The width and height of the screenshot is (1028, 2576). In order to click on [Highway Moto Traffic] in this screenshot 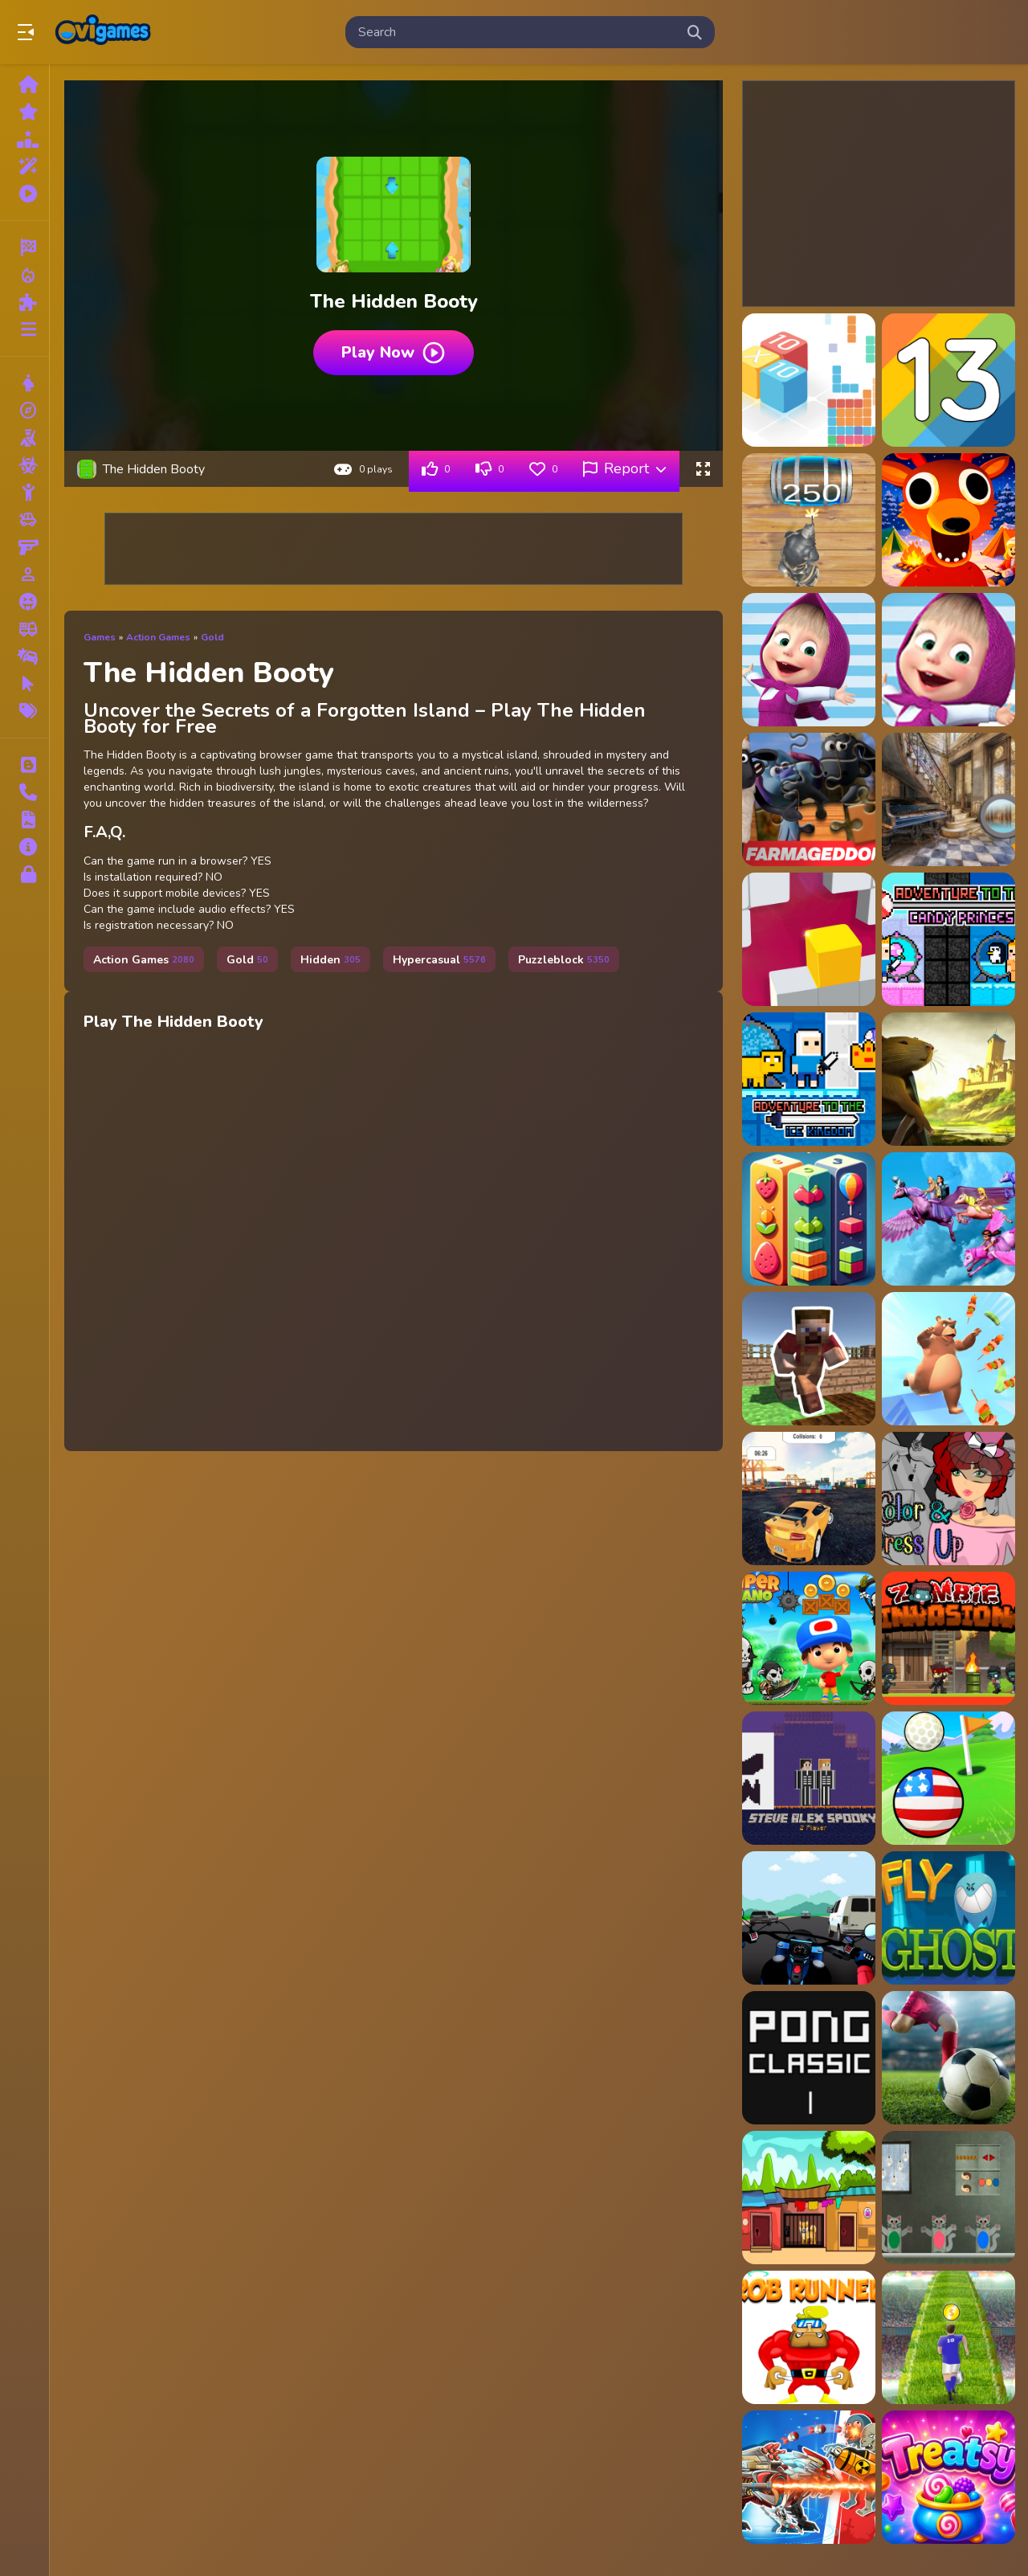, I will do `click(808, 1918)`.